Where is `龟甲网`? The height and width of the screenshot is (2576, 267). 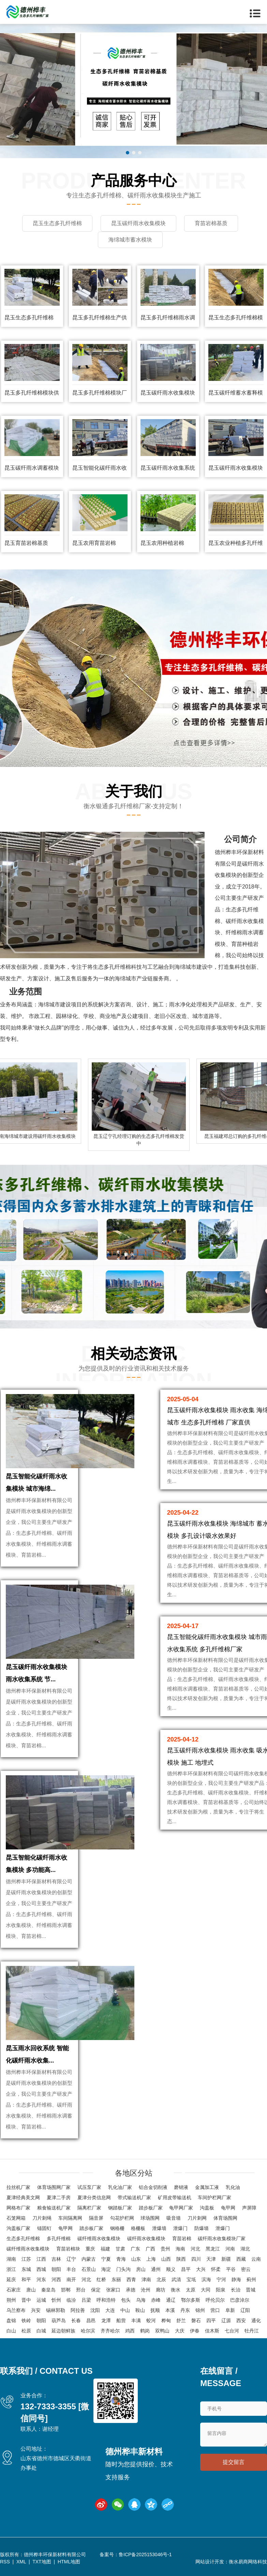 龟甲网 is located at coordinates (228, 2207).